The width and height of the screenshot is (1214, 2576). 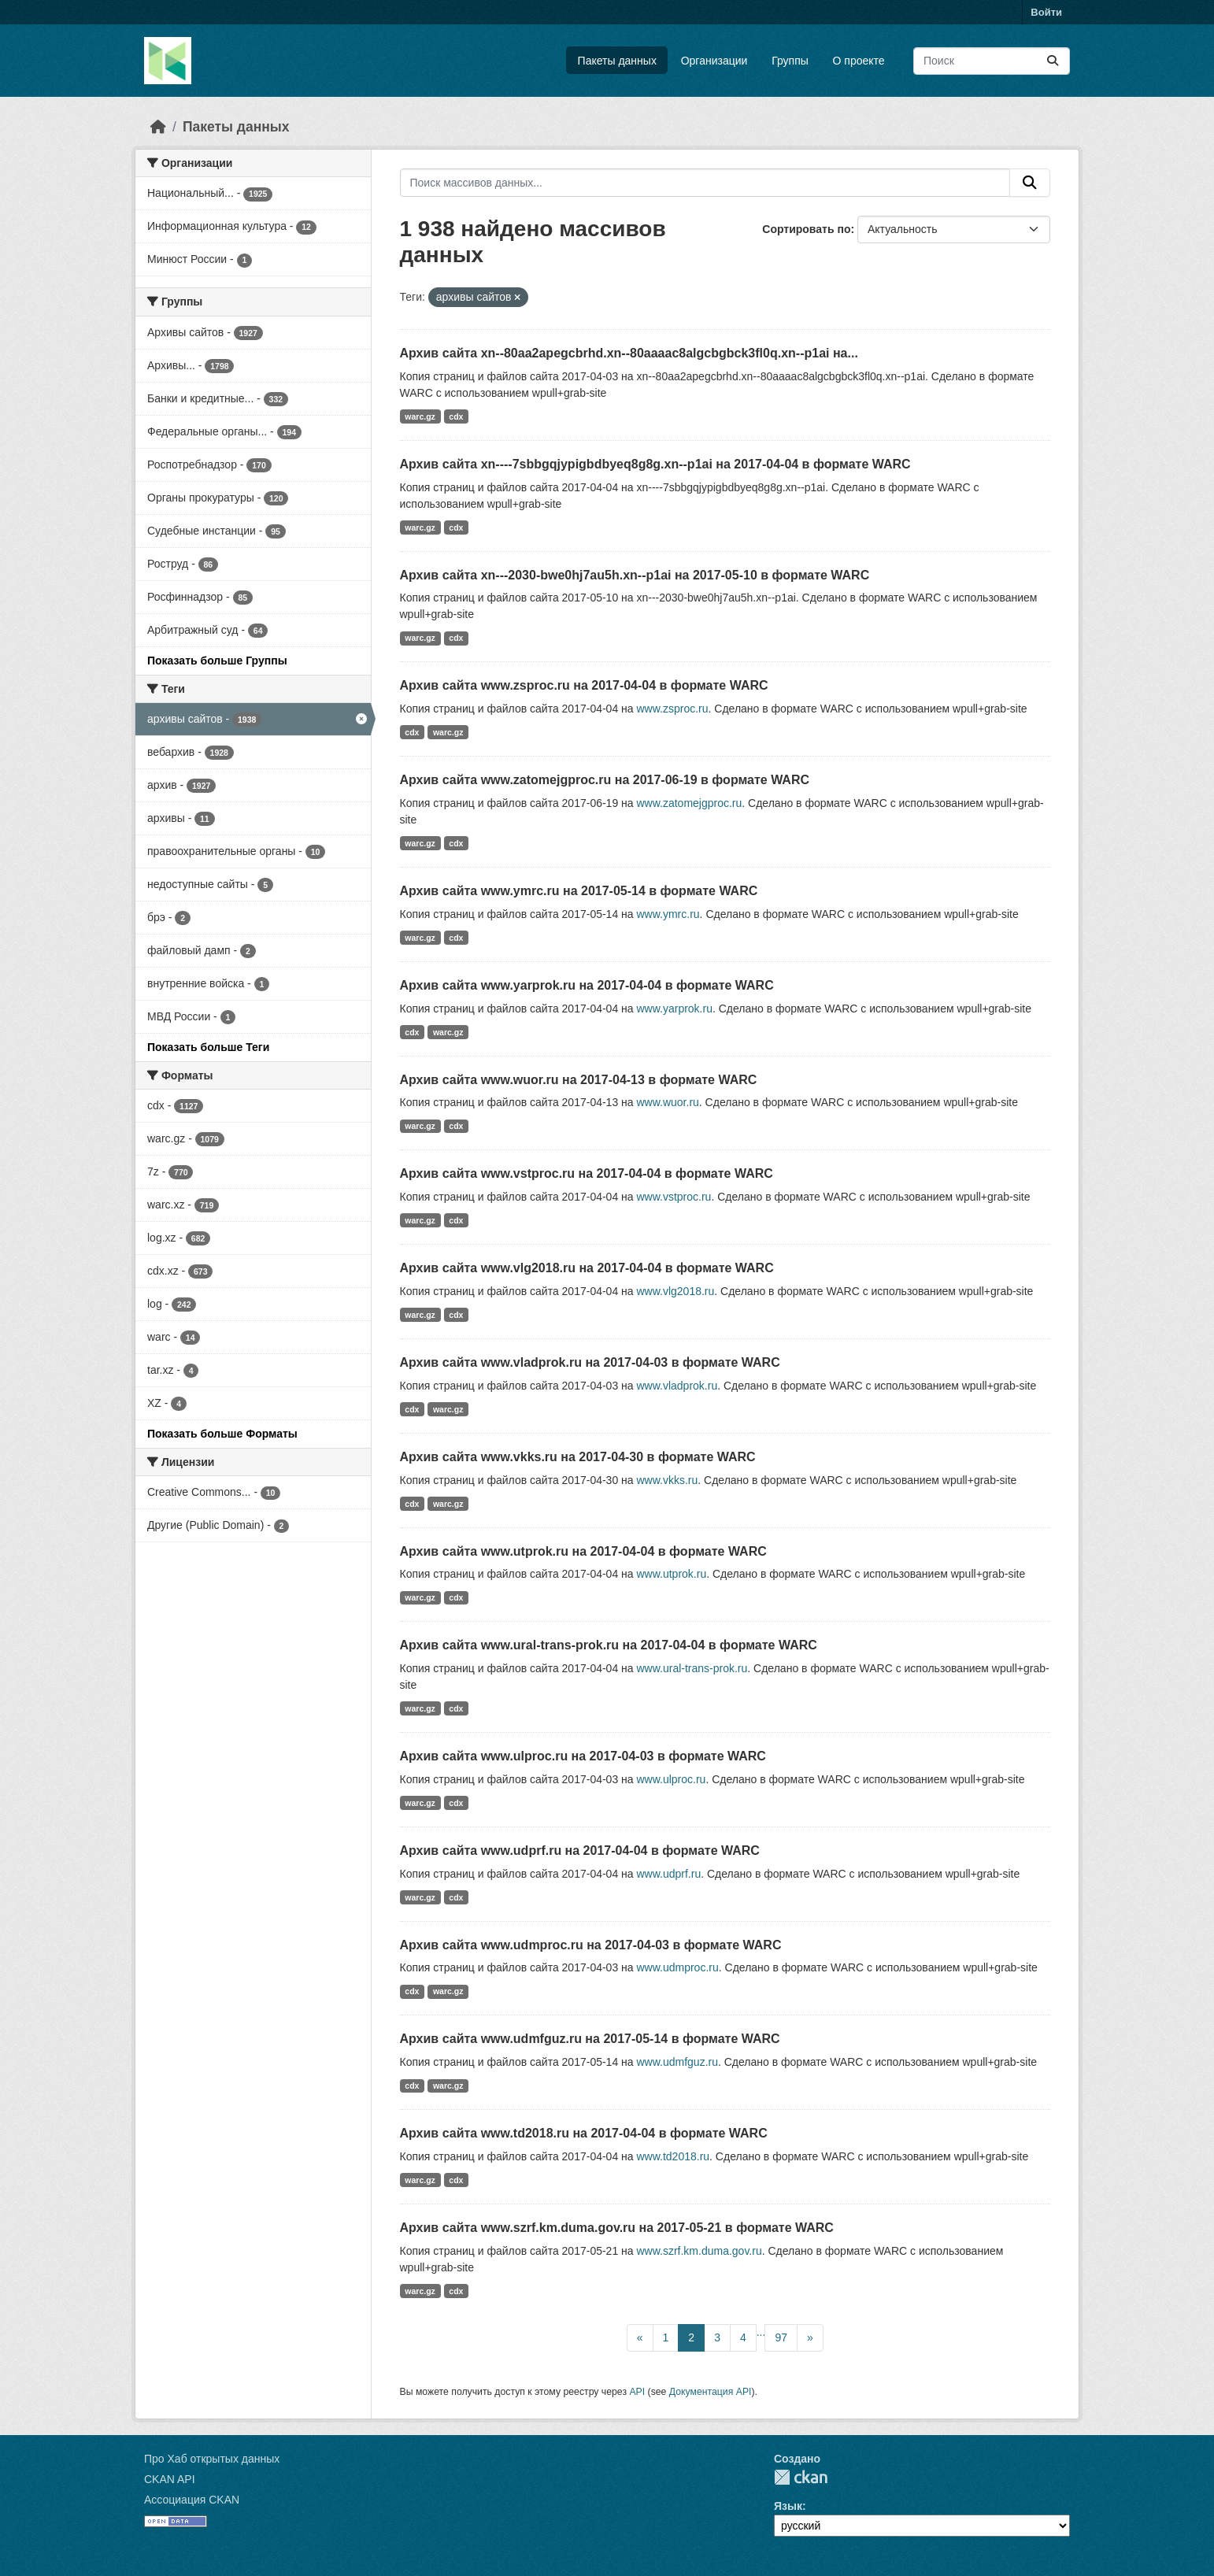 What do you see at coordinates (788, 2506) in the screenshot?
I see `Язык` at bounding box center [788, 2506].